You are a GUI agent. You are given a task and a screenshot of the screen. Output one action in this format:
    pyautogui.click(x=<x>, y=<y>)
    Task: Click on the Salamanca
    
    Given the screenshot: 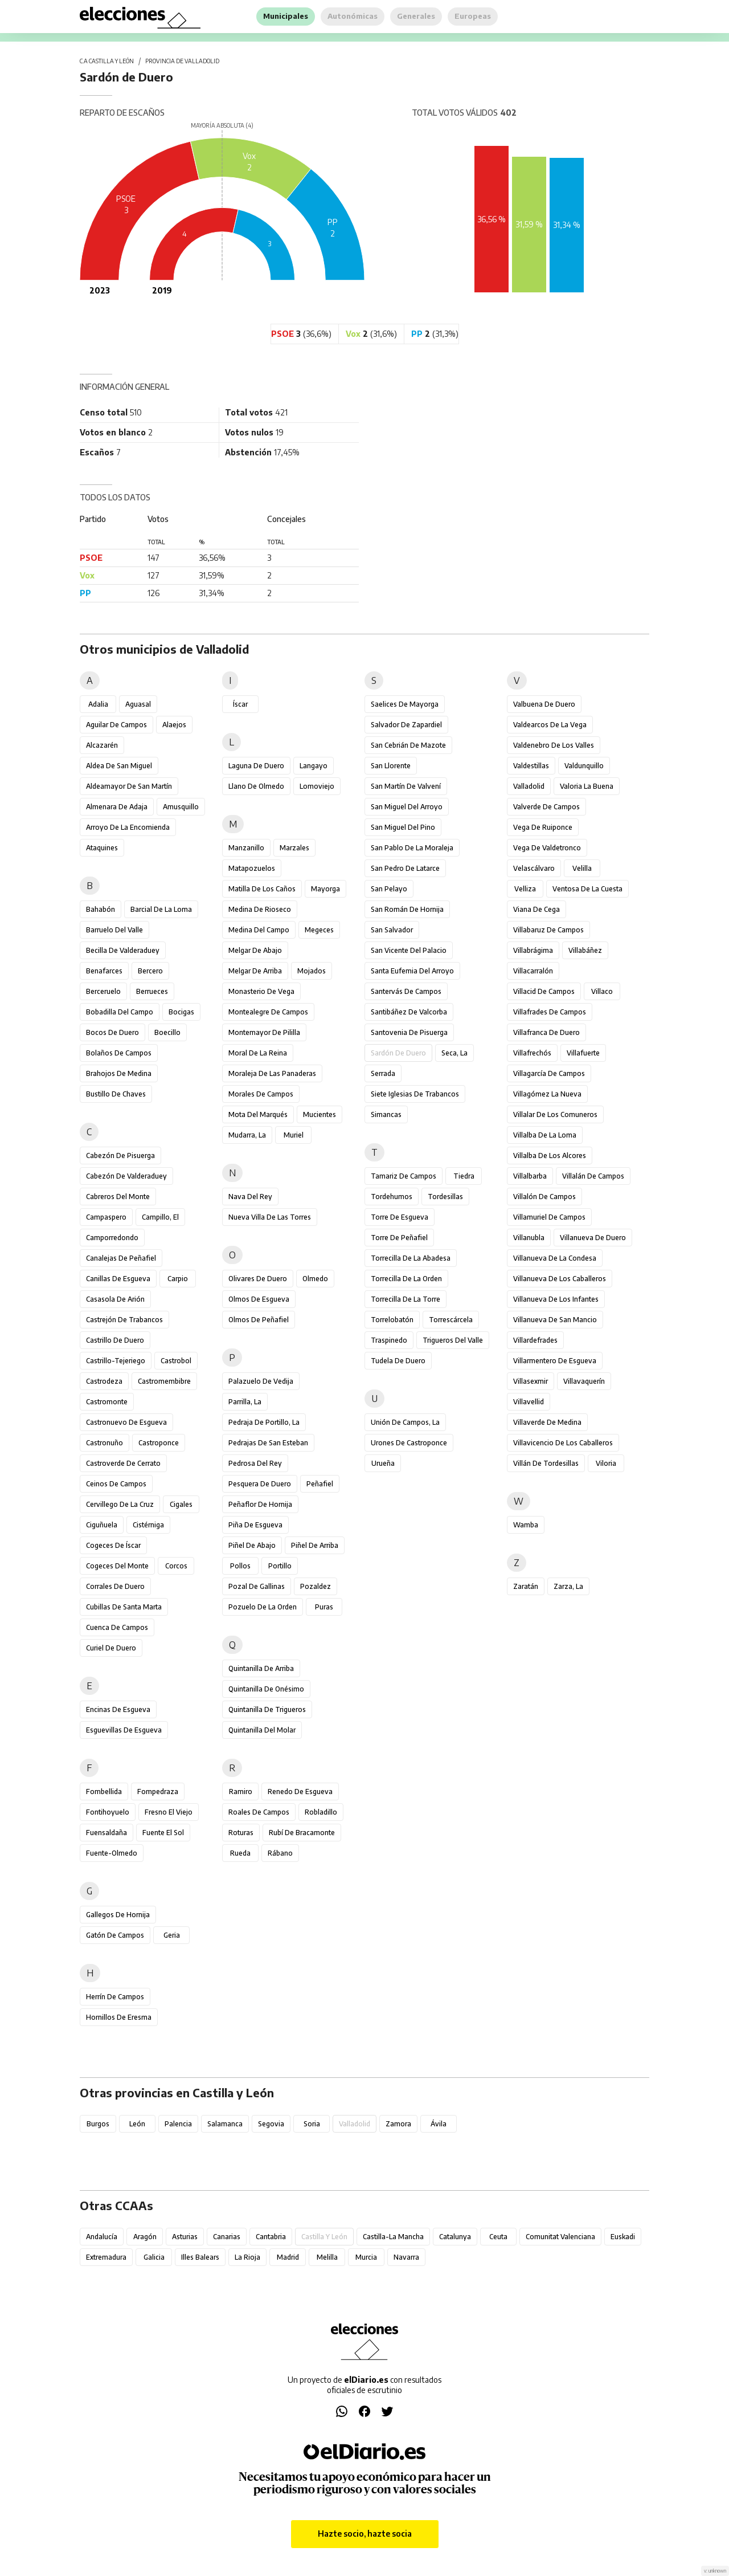 What is the action you would take?
    pyautogui.click(x=225, y=2124)
    